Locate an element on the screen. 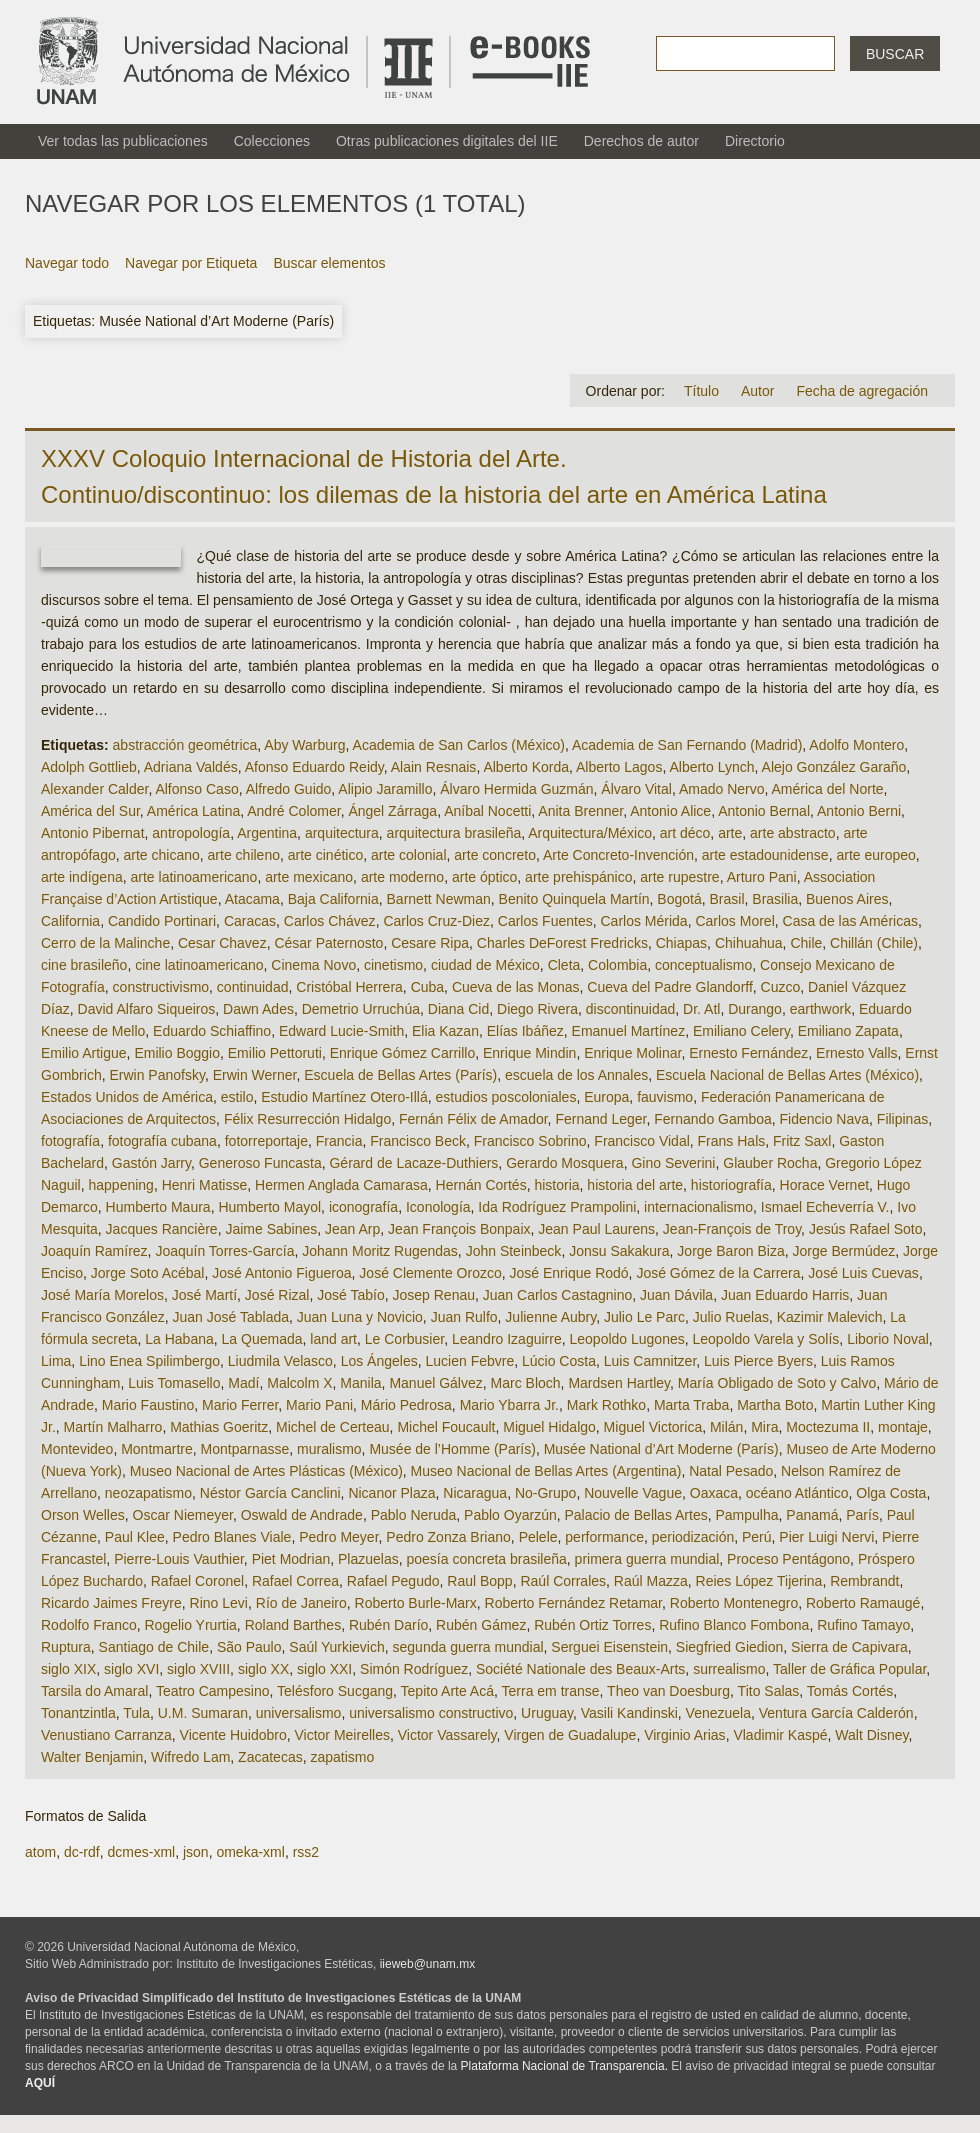  Roberto Fernández Retamar is located at coordinates (573, 1603).